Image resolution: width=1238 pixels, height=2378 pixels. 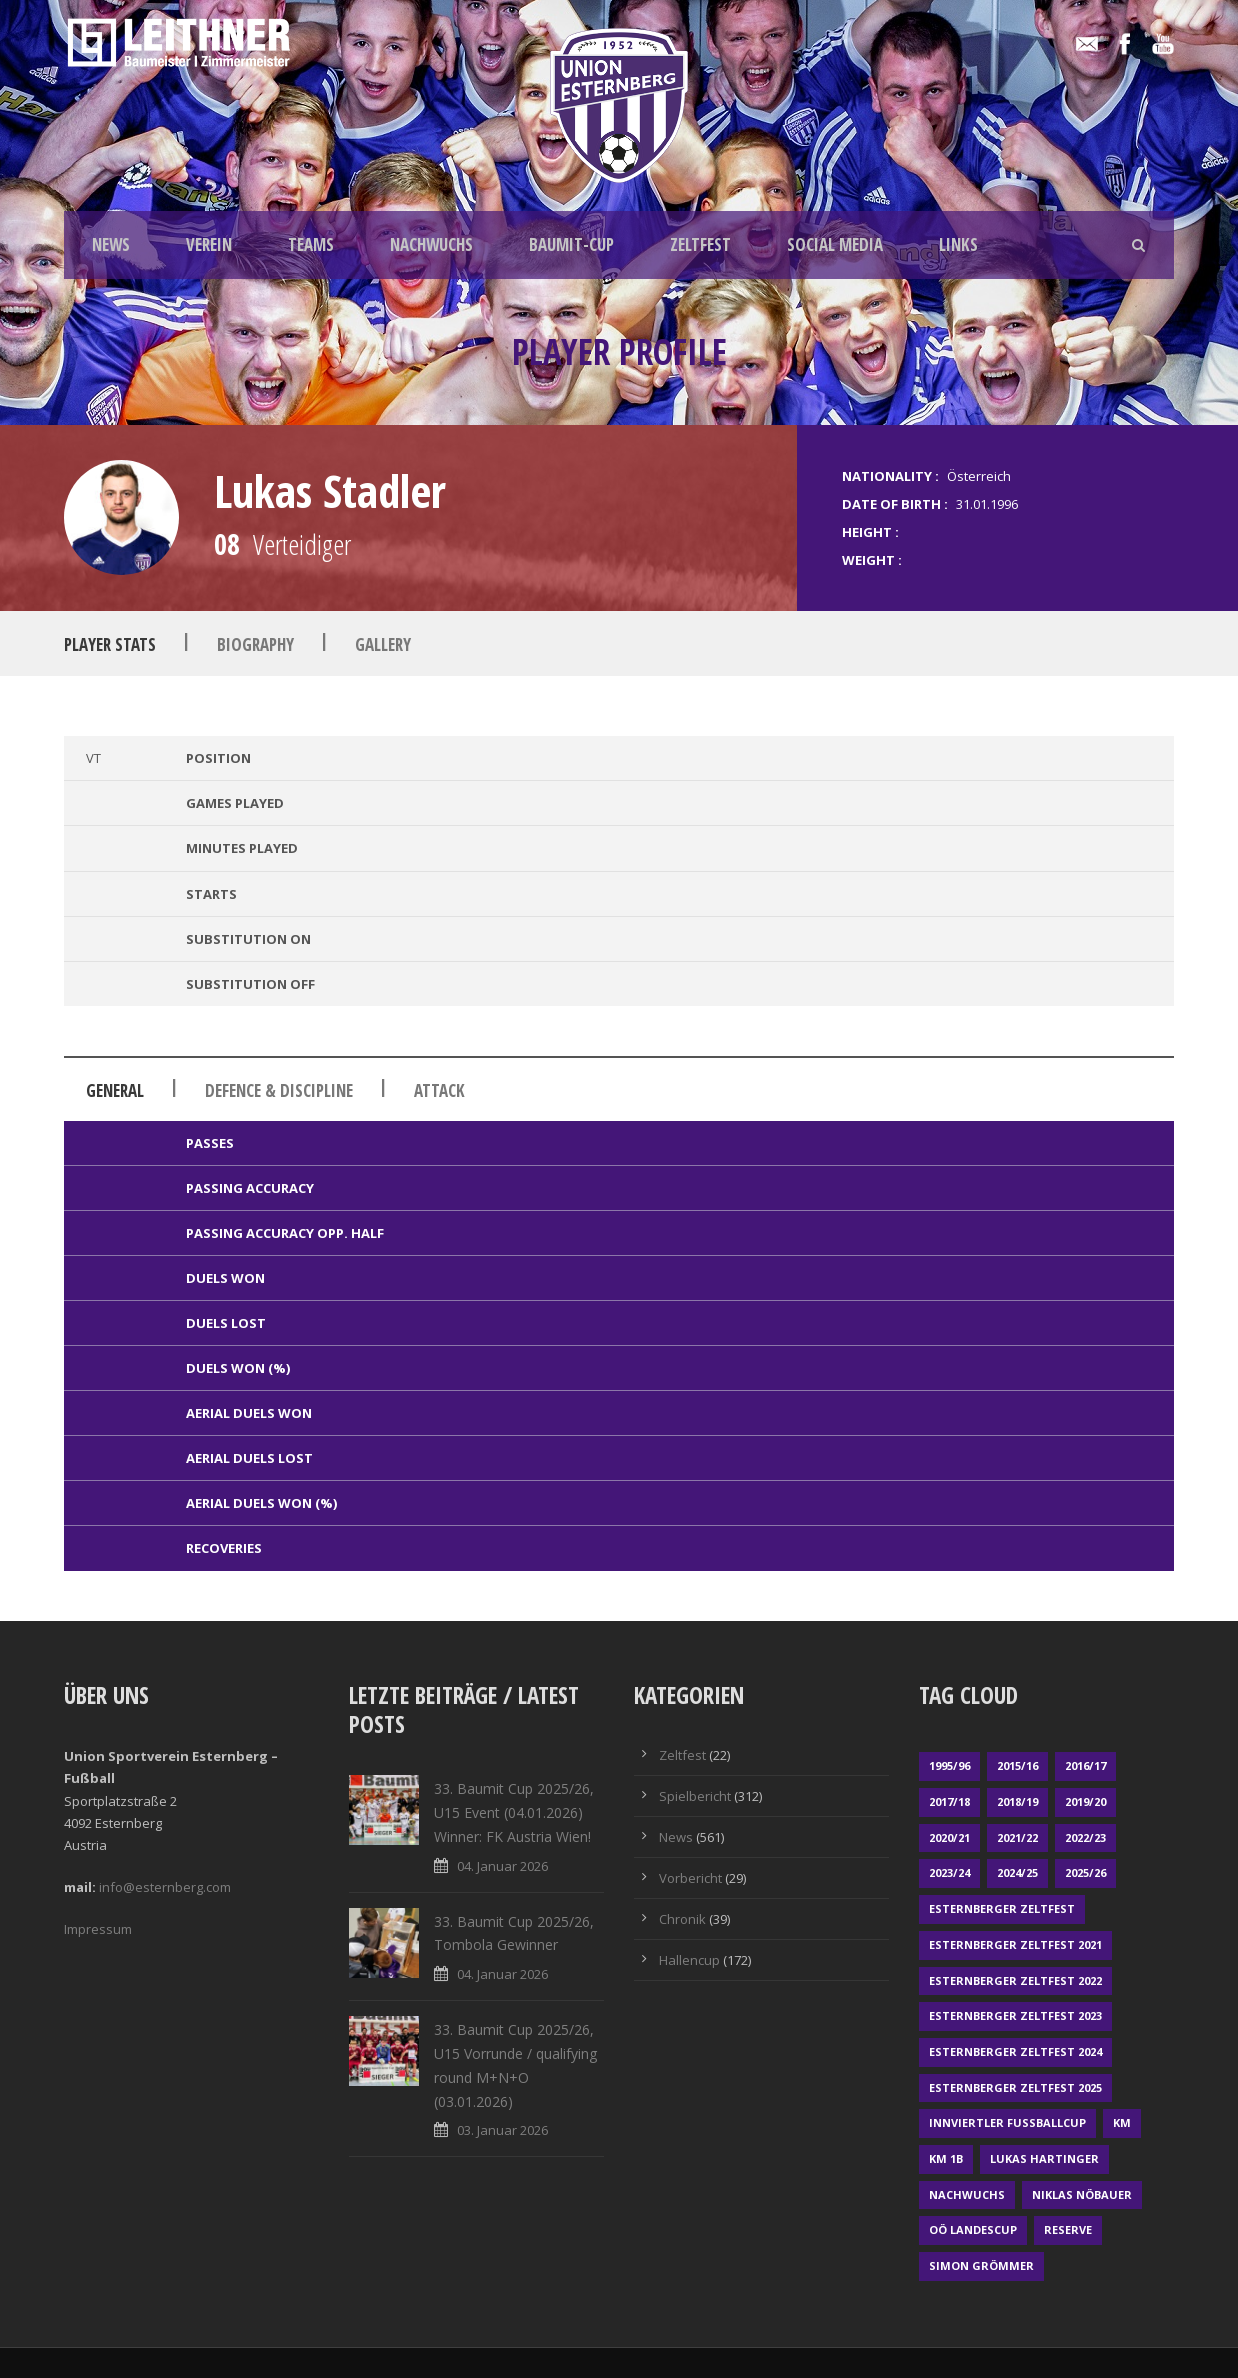 I want to click on 2025/26 [2025/26 (41 Einträge)], so click(x=1085, y=1872).